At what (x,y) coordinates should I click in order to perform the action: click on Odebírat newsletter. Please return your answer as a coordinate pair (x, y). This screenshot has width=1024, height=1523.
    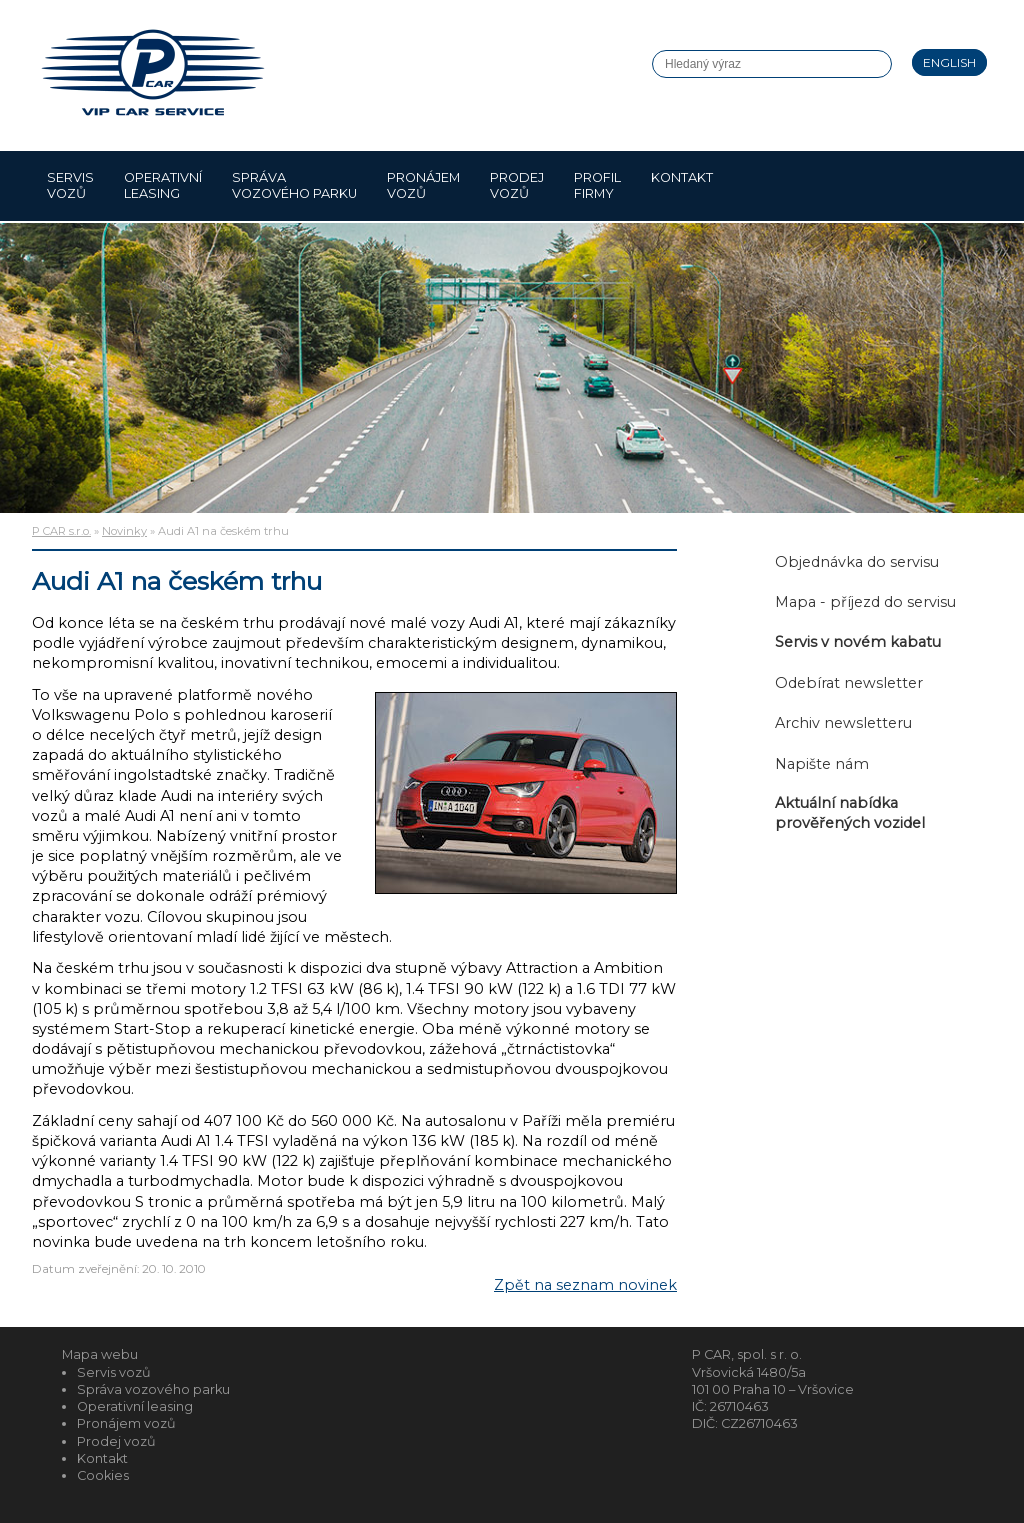
    Looking at the image, I should click on (849, 683).